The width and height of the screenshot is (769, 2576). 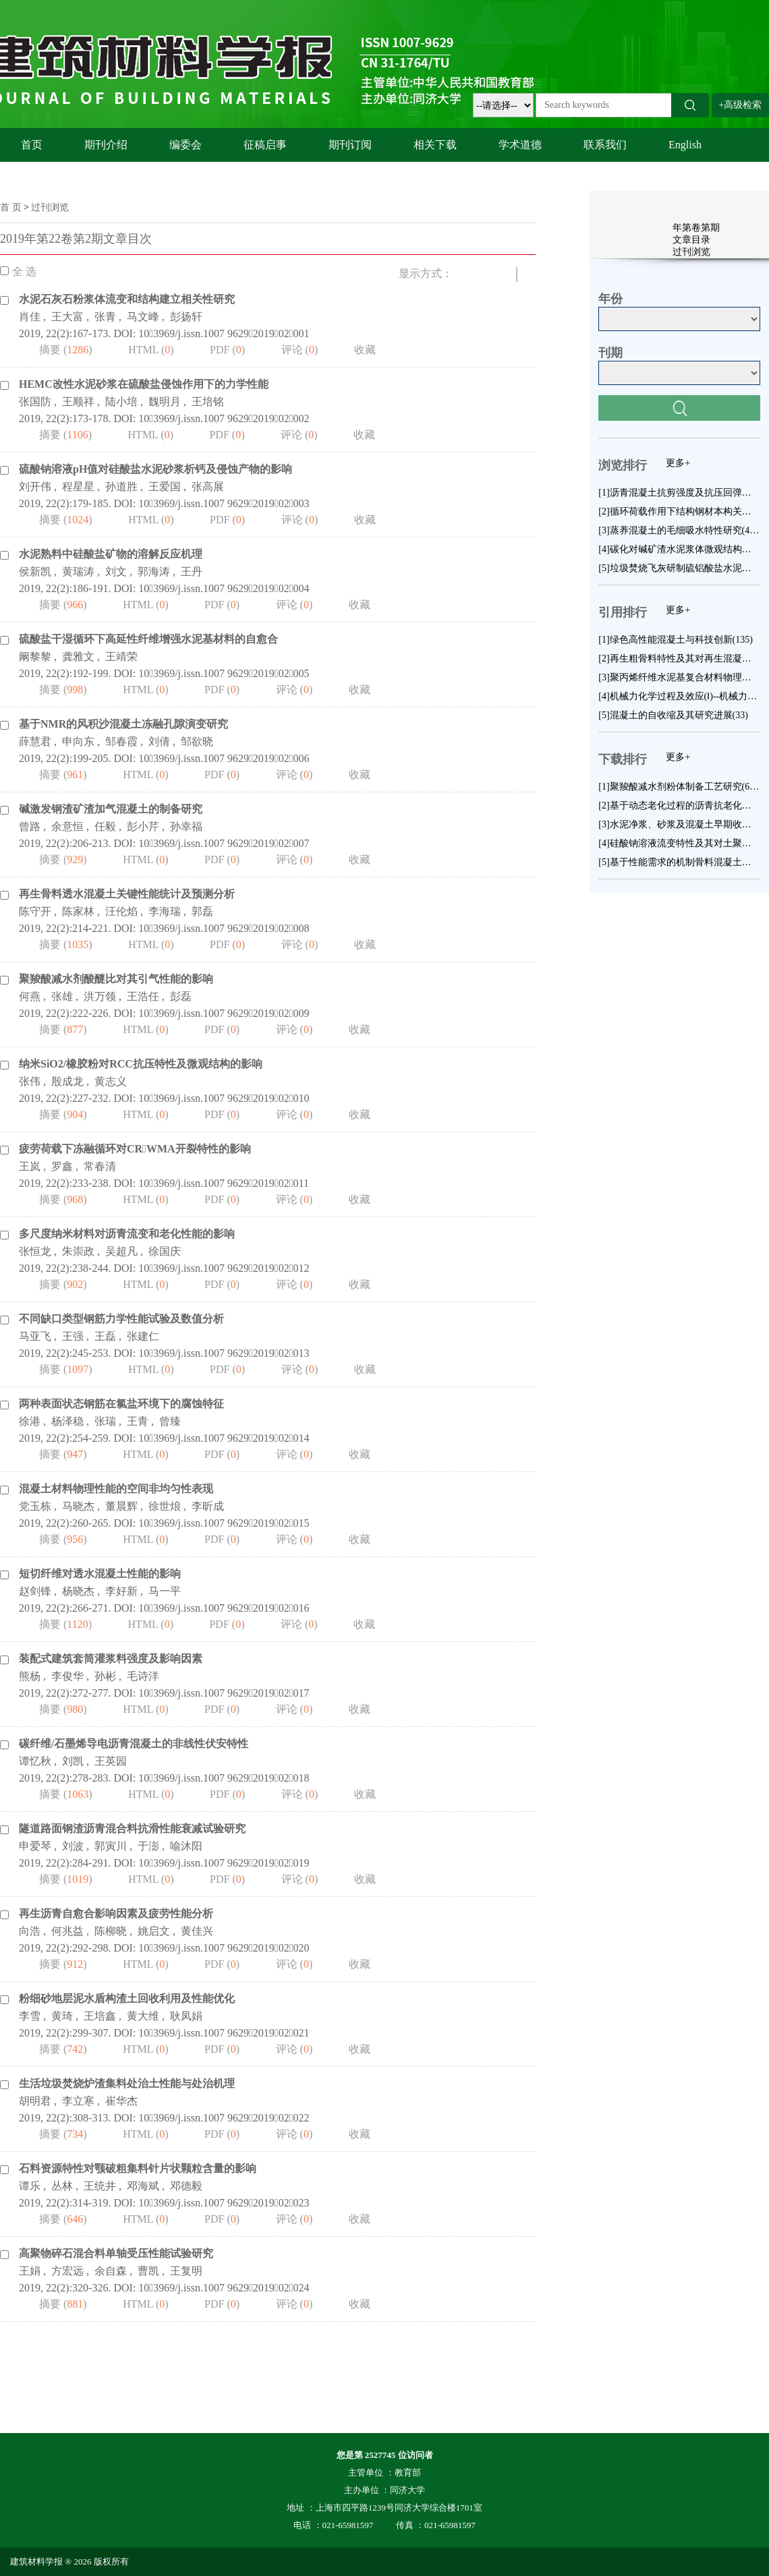 What do you see at coordinates (691, 240) in the screenshot?
I see `文章目录` at bounding box center [691, 240].